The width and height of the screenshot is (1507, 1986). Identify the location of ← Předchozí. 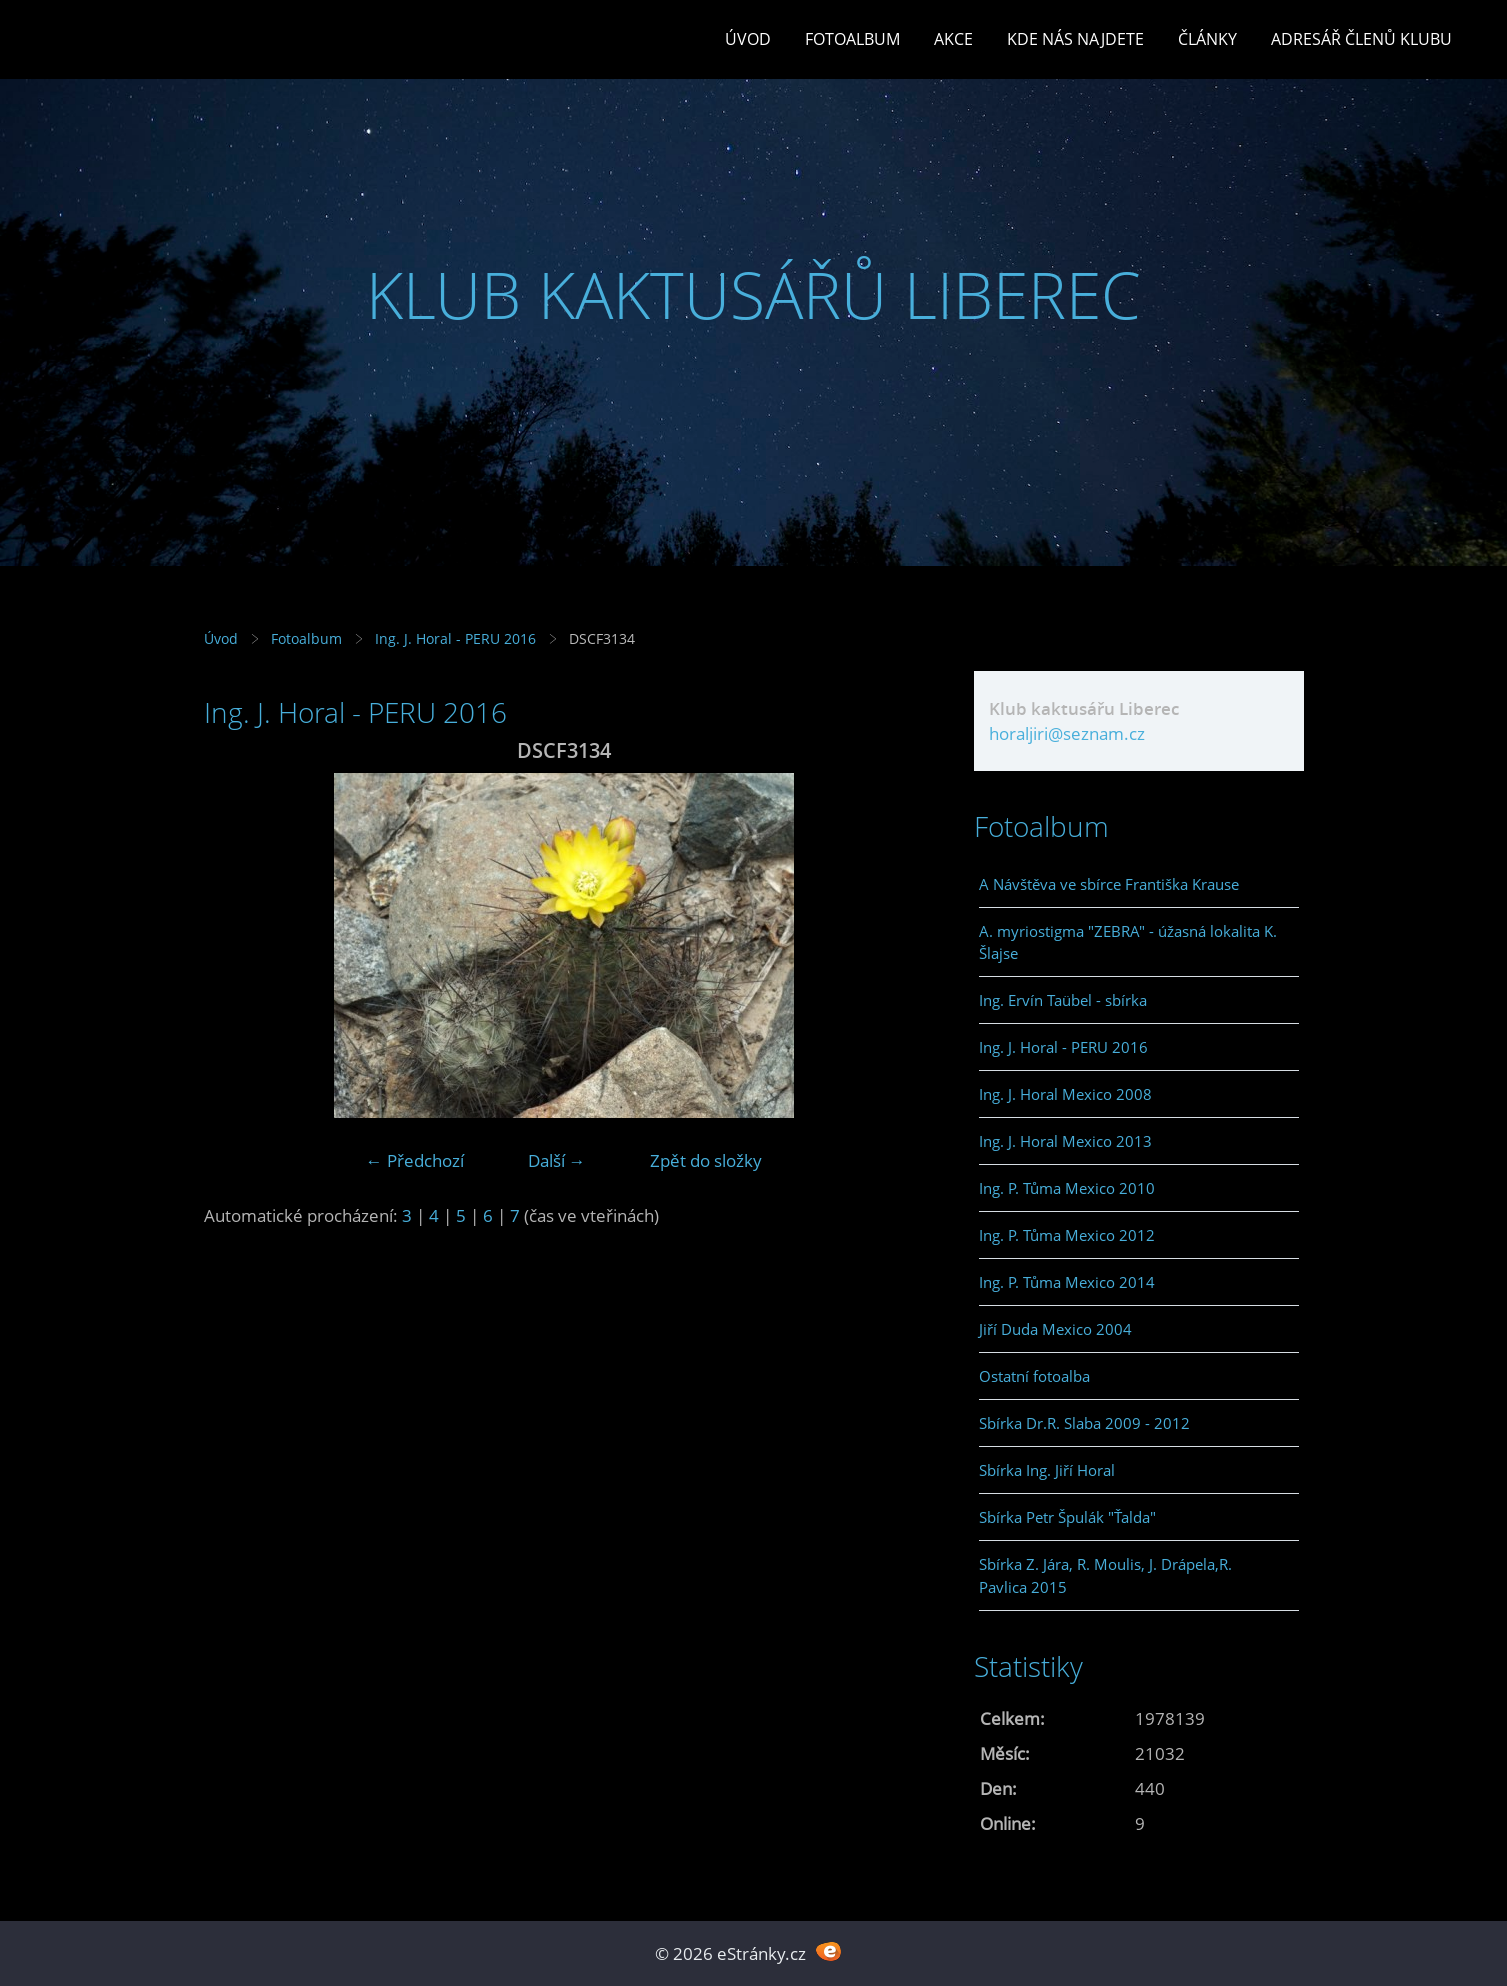
(415, 1160).